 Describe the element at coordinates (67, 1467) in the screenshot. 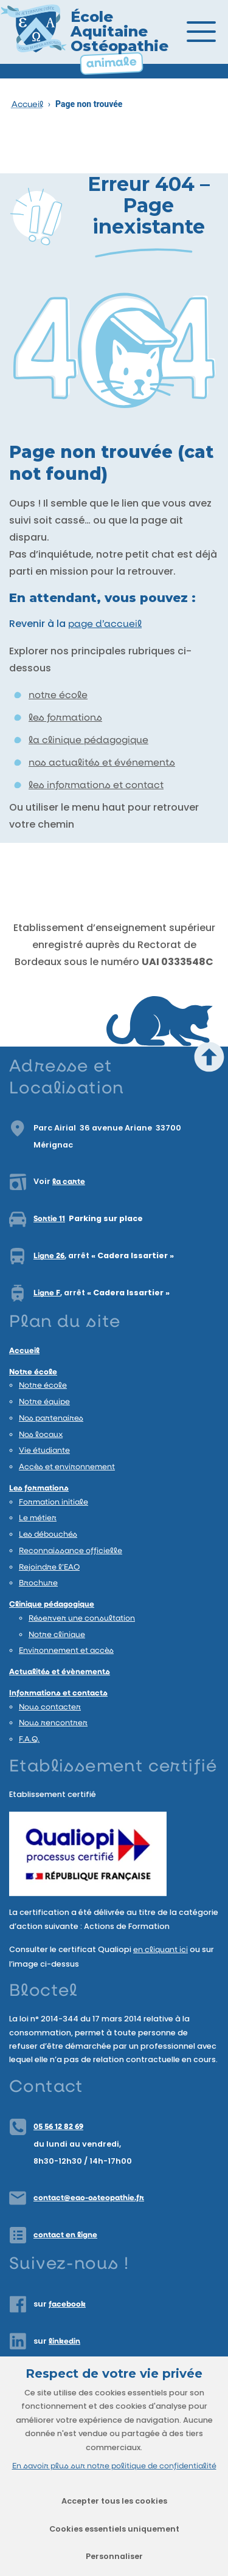

I see `Accès et environnement` at that location.